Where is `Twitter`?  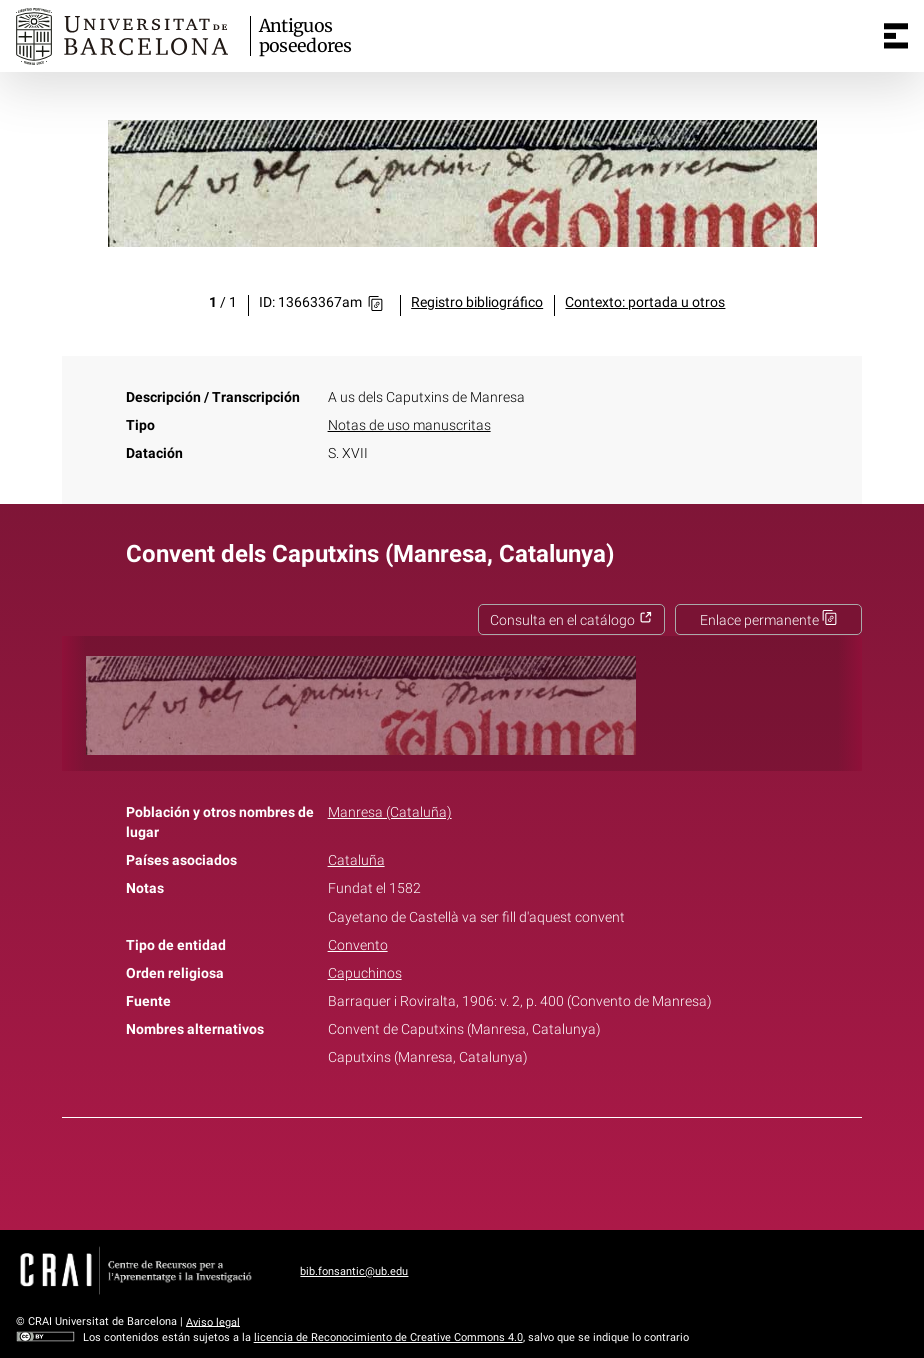 Twitter is located at coordinates (451, 1170).